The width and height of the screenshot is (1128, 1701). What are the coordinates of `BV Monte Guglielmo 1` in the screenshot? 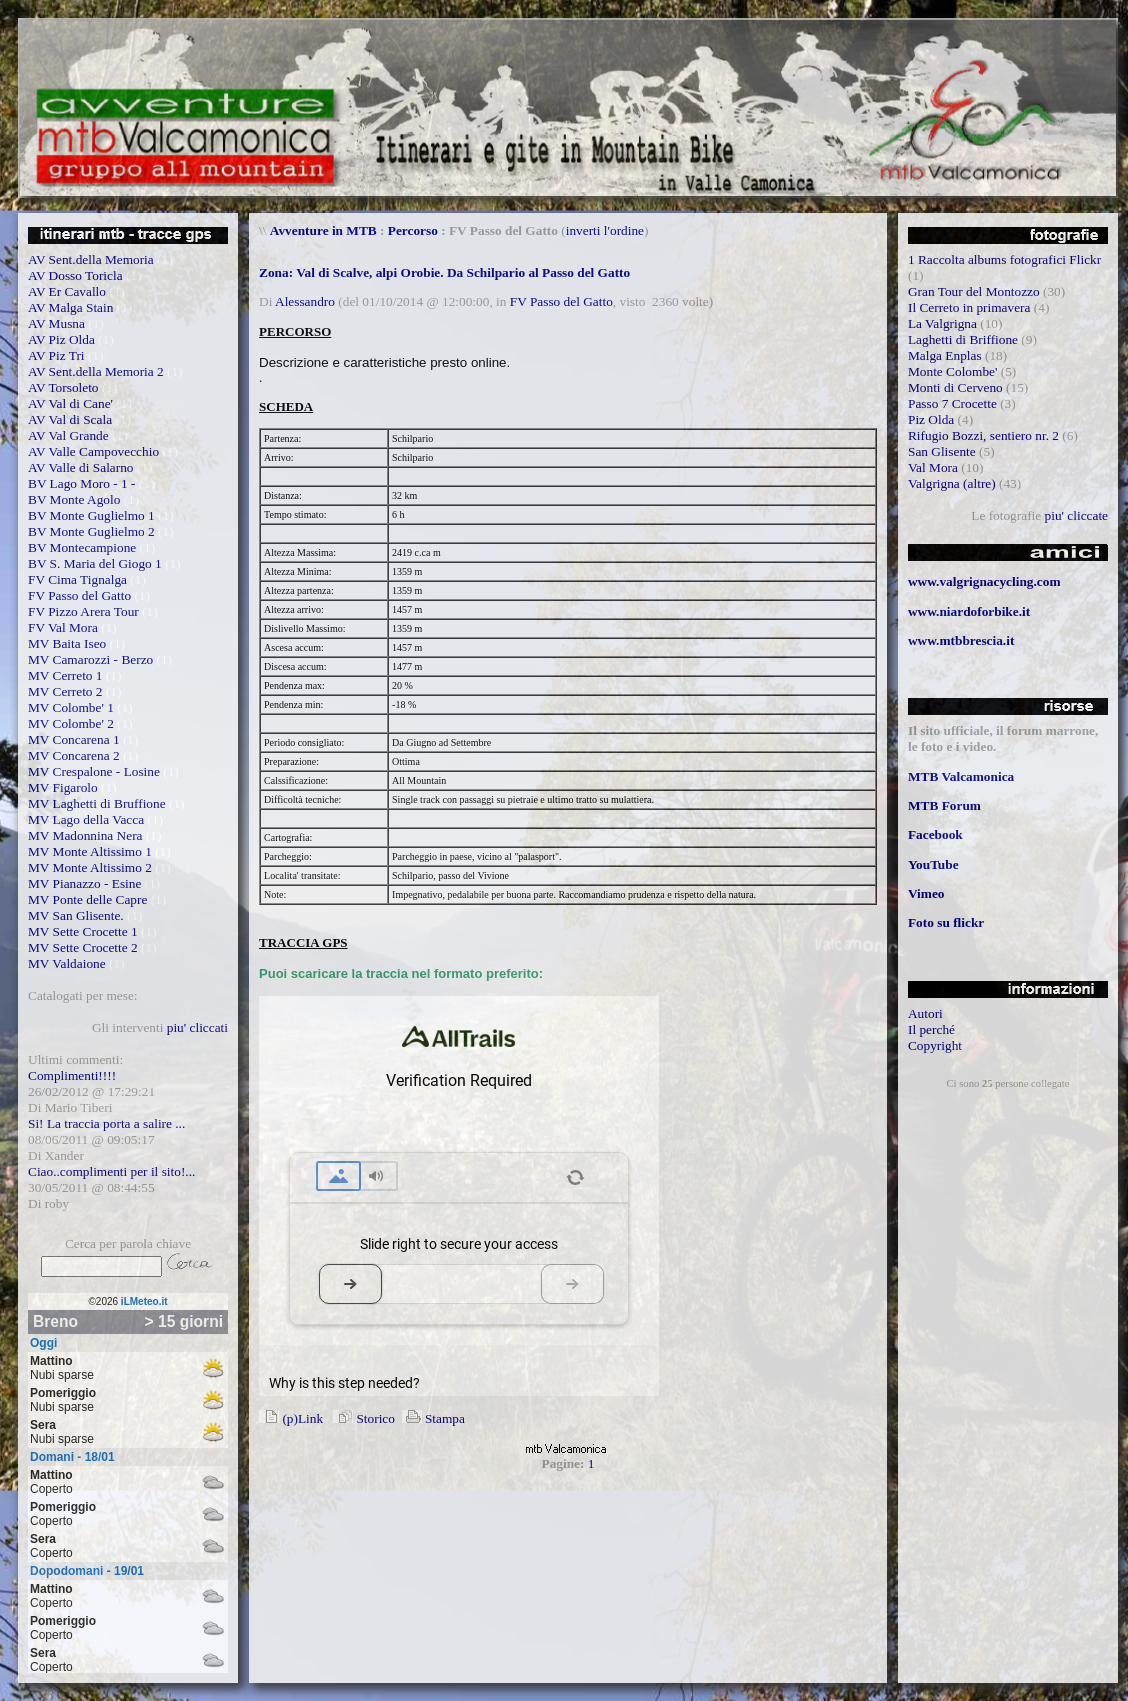 It's located at (91, 515).